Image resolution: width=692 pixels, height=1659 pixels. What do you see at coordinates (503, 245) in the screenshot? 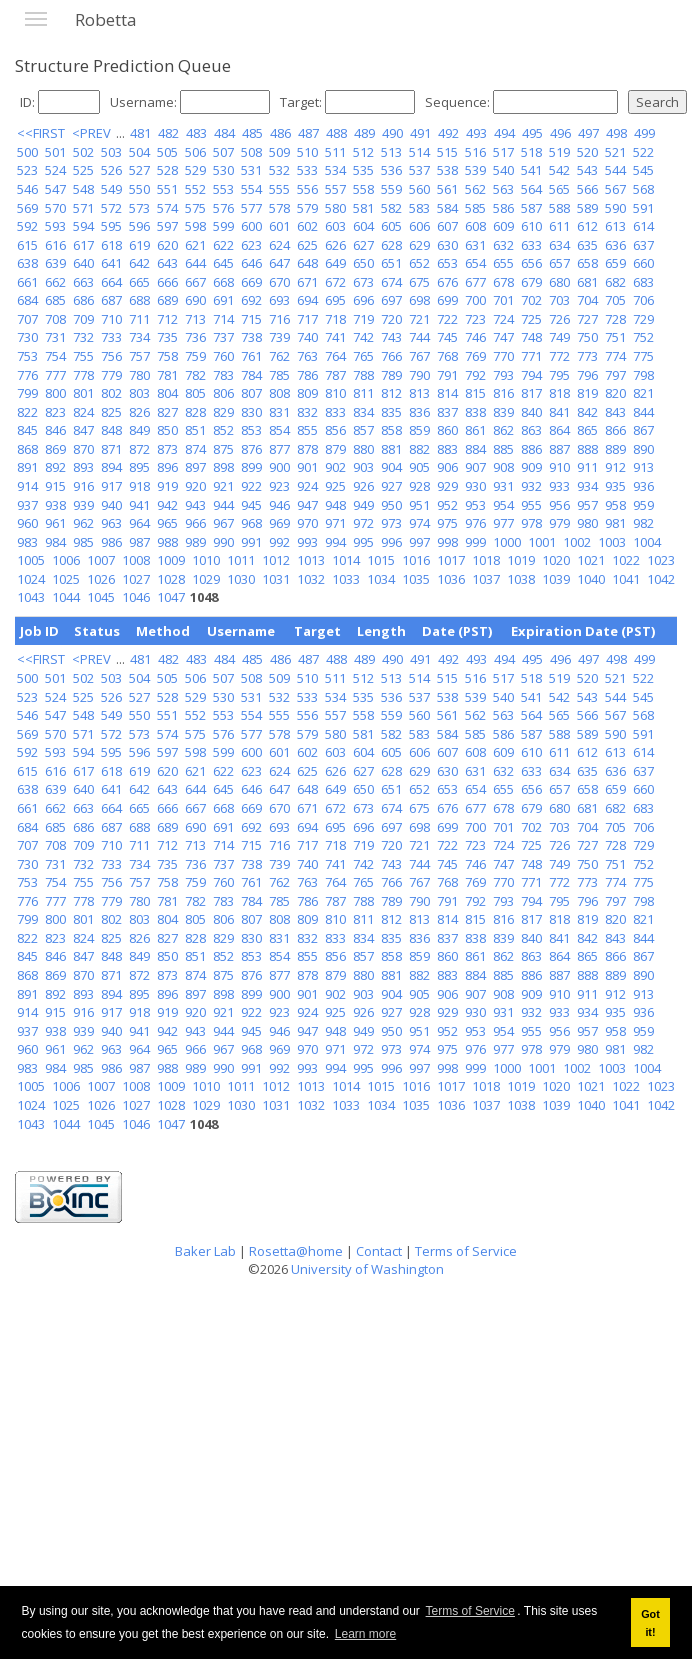
I see `632` at bounding box center [503, 245].